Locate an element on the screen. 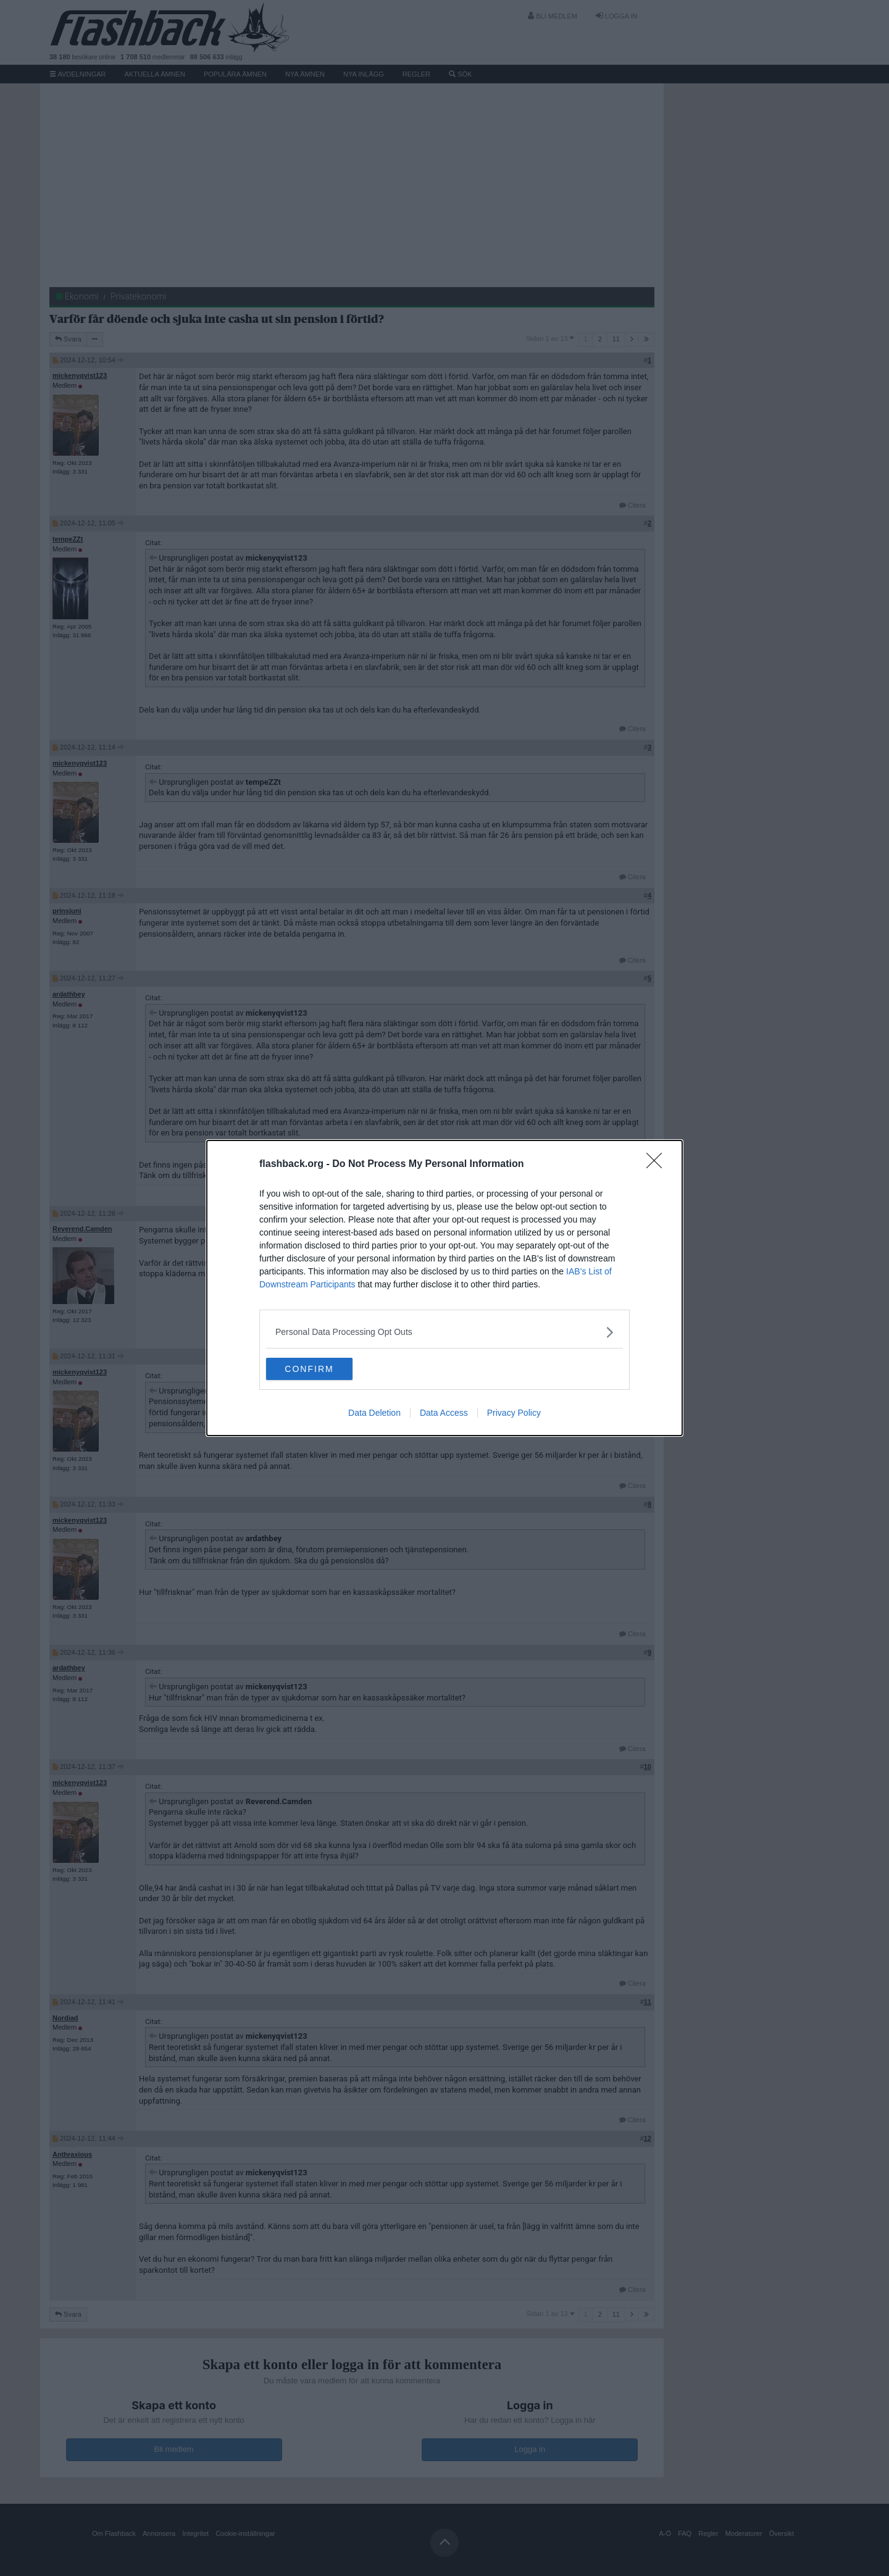 This screenshot has width=889, height=2576. [Close] is located at coordinates (658, 1163).